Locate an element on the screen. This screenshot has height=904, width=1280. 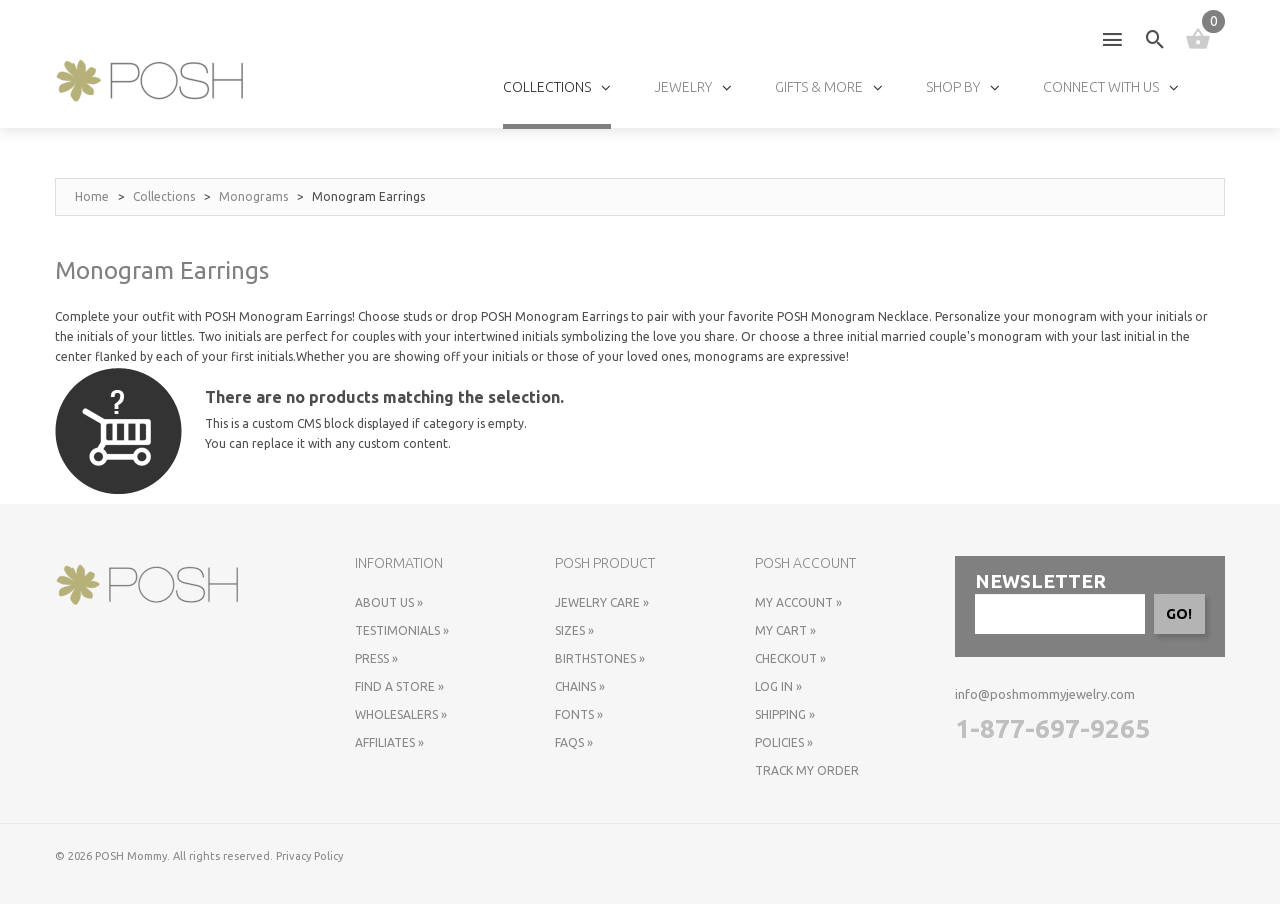
Checkout » is located at coordinates (790, 658).